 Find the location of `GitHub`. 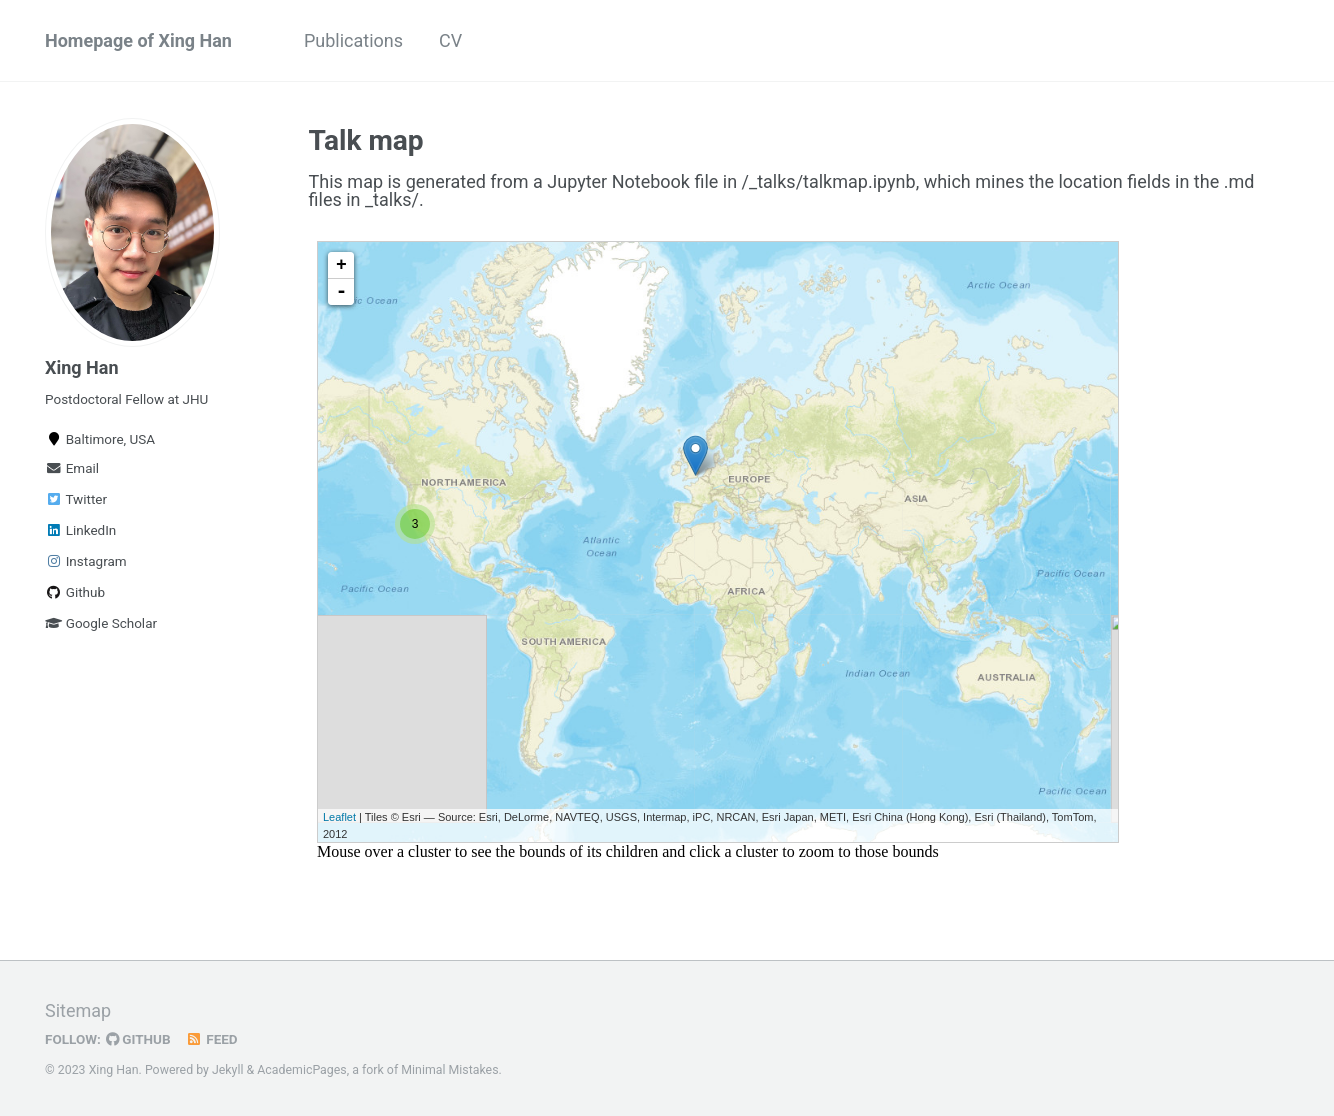

GitHub is located at coordinates (138, 1039).